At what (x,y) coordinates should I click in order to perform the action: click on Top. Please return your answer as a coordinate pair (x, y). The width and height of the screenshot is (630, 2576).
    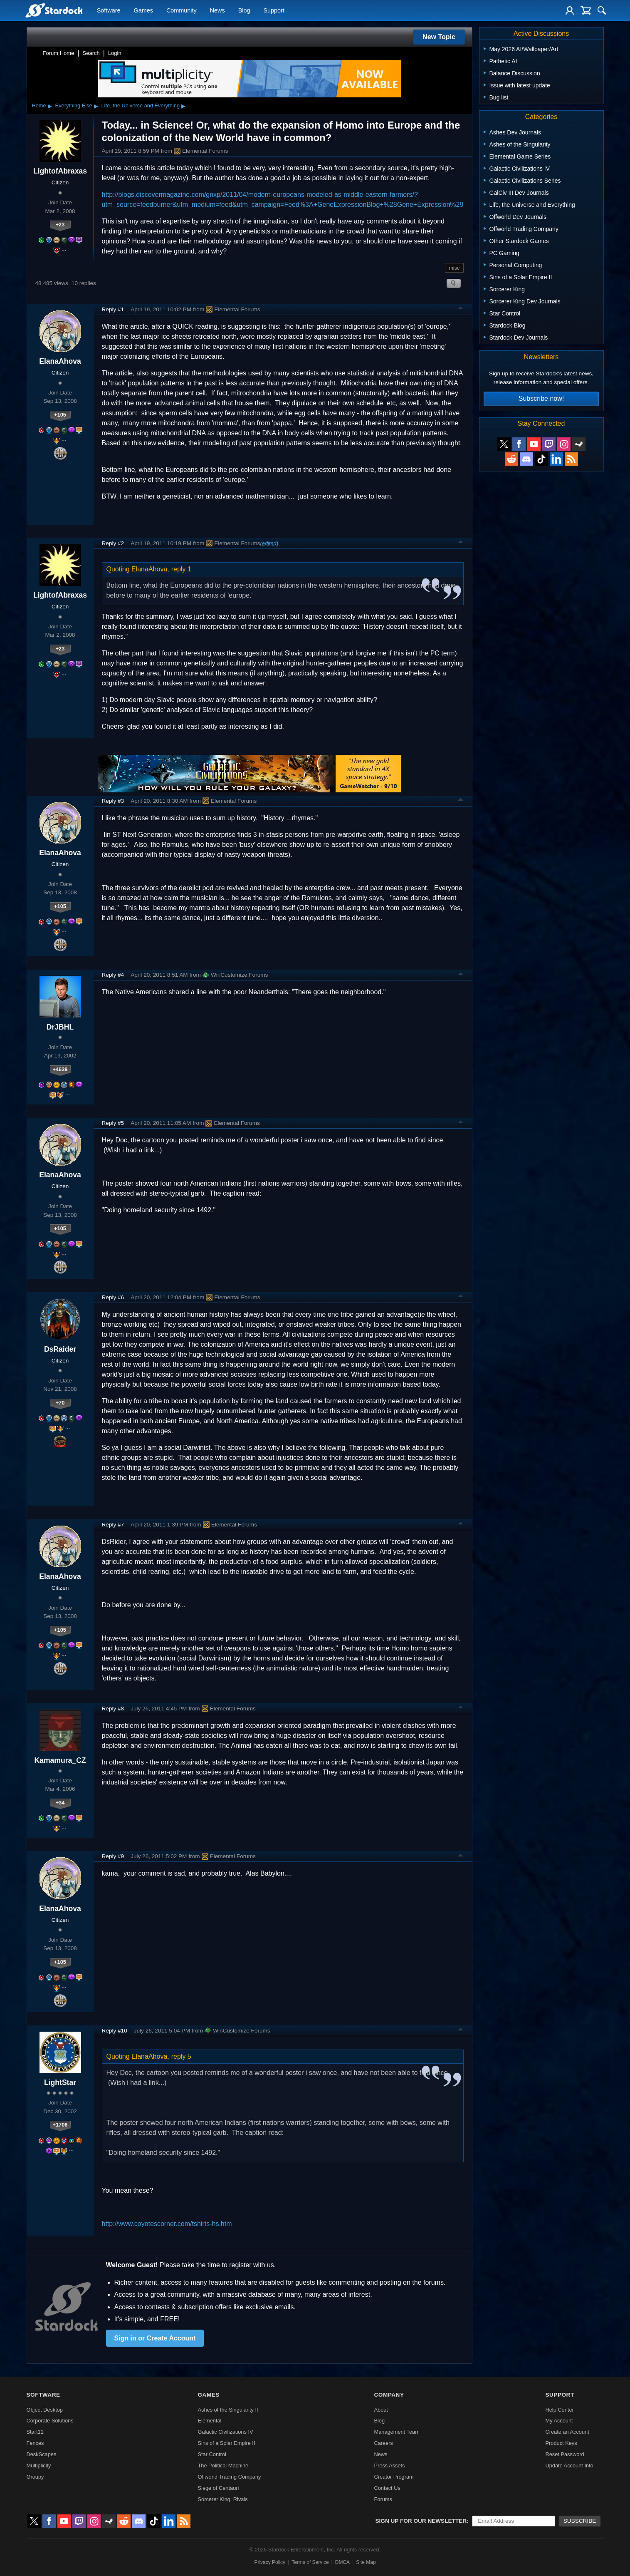
    Looking at the image, I should click on (461, 309).